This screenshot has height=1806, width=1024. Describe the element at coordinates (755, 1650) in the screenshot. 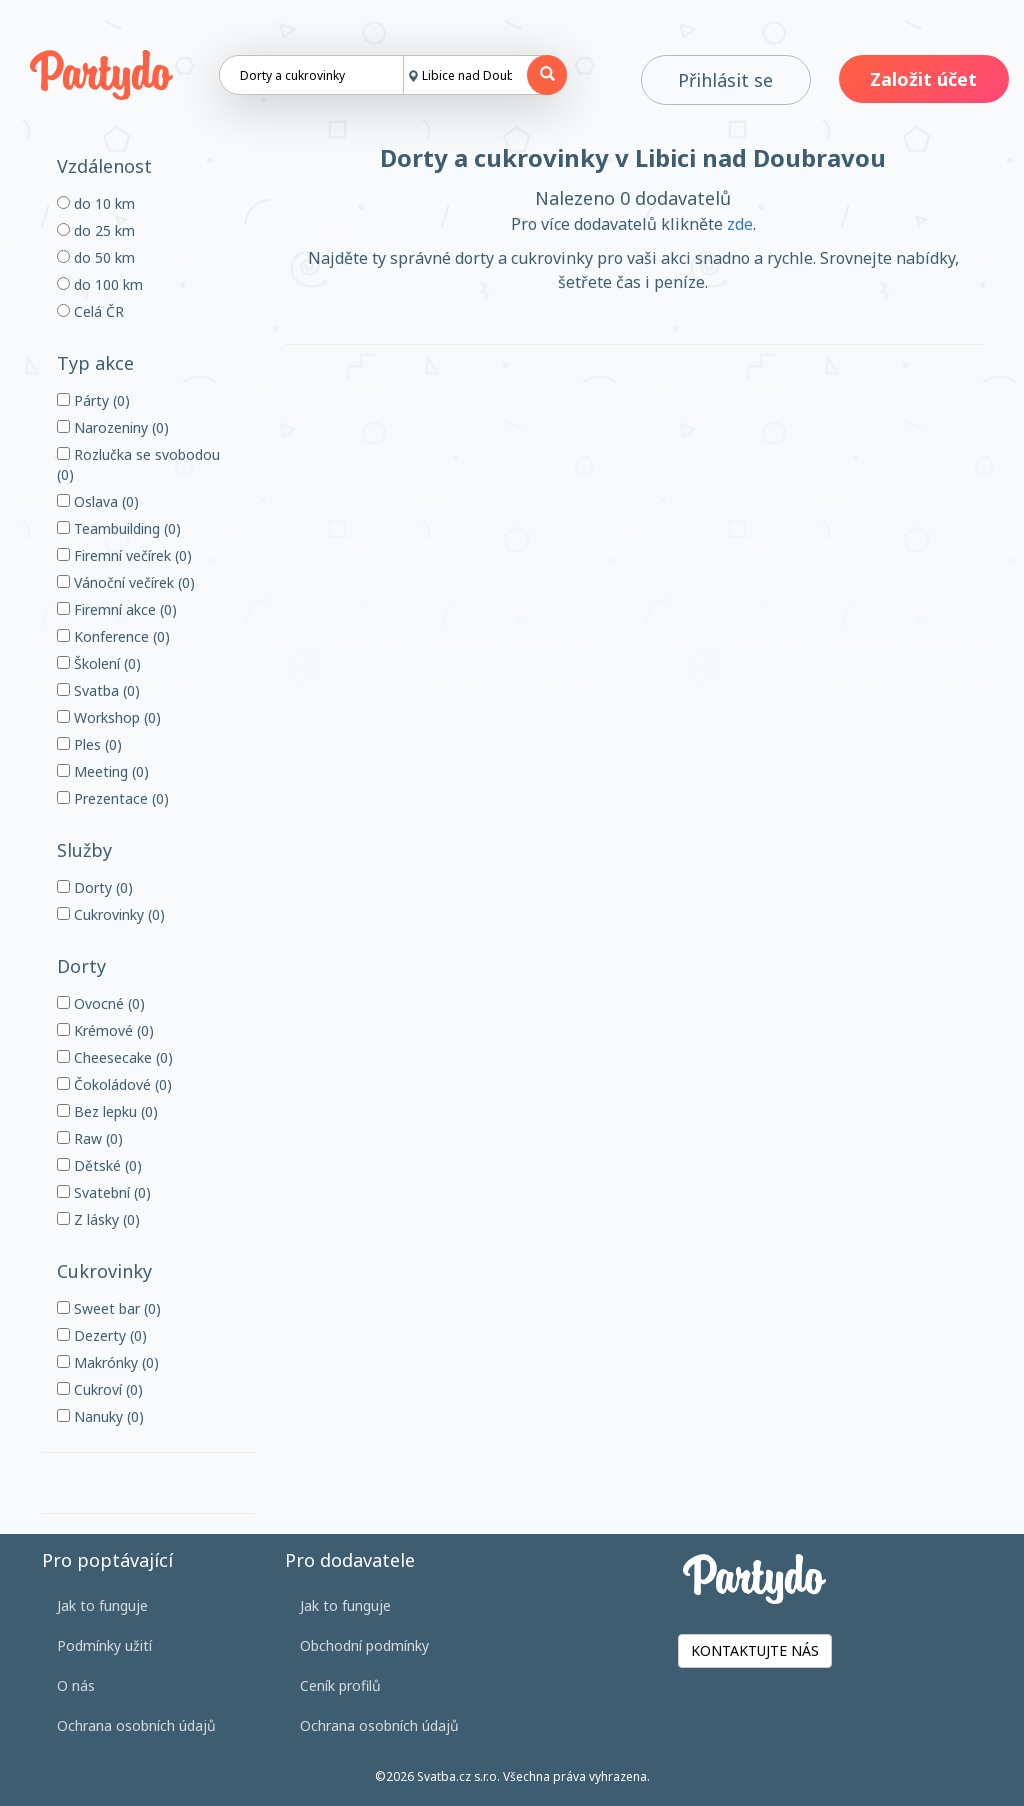

I see `KONTAKTUJTE NÁS` at that location.